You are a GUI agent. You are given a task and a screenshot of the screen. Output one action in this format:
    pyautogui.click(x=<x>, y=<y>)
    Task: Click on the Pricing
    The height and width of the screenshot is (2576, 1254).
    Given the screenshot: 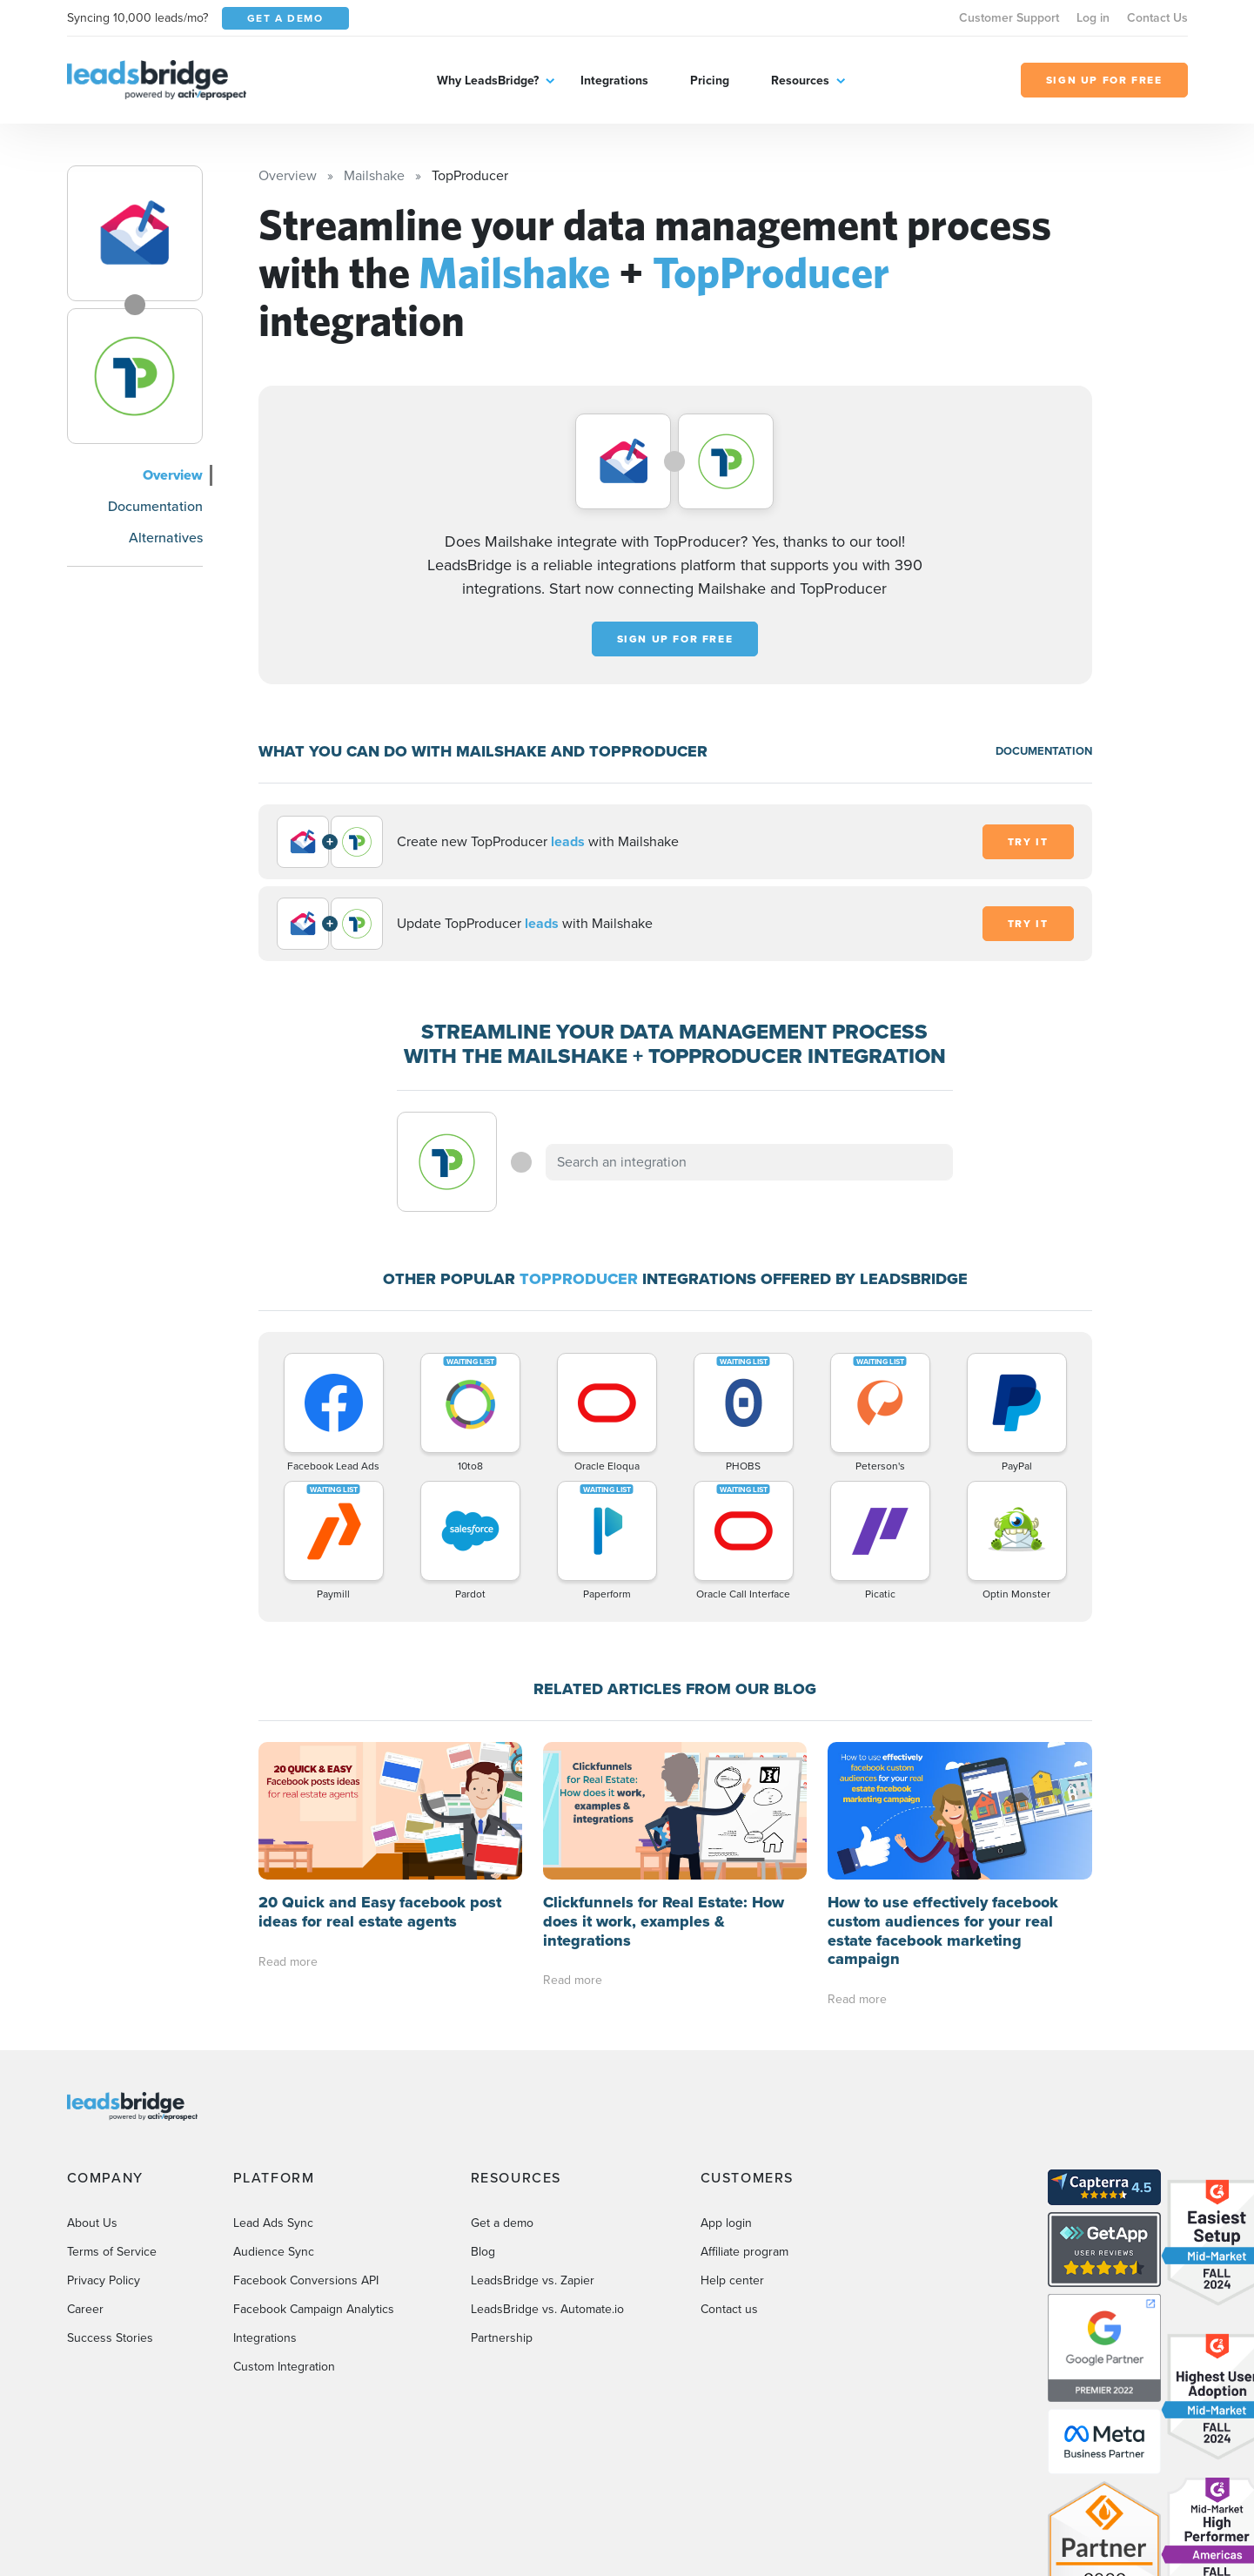 What is the action you would take?
    pyautogui.click(x=709, y=80)
    